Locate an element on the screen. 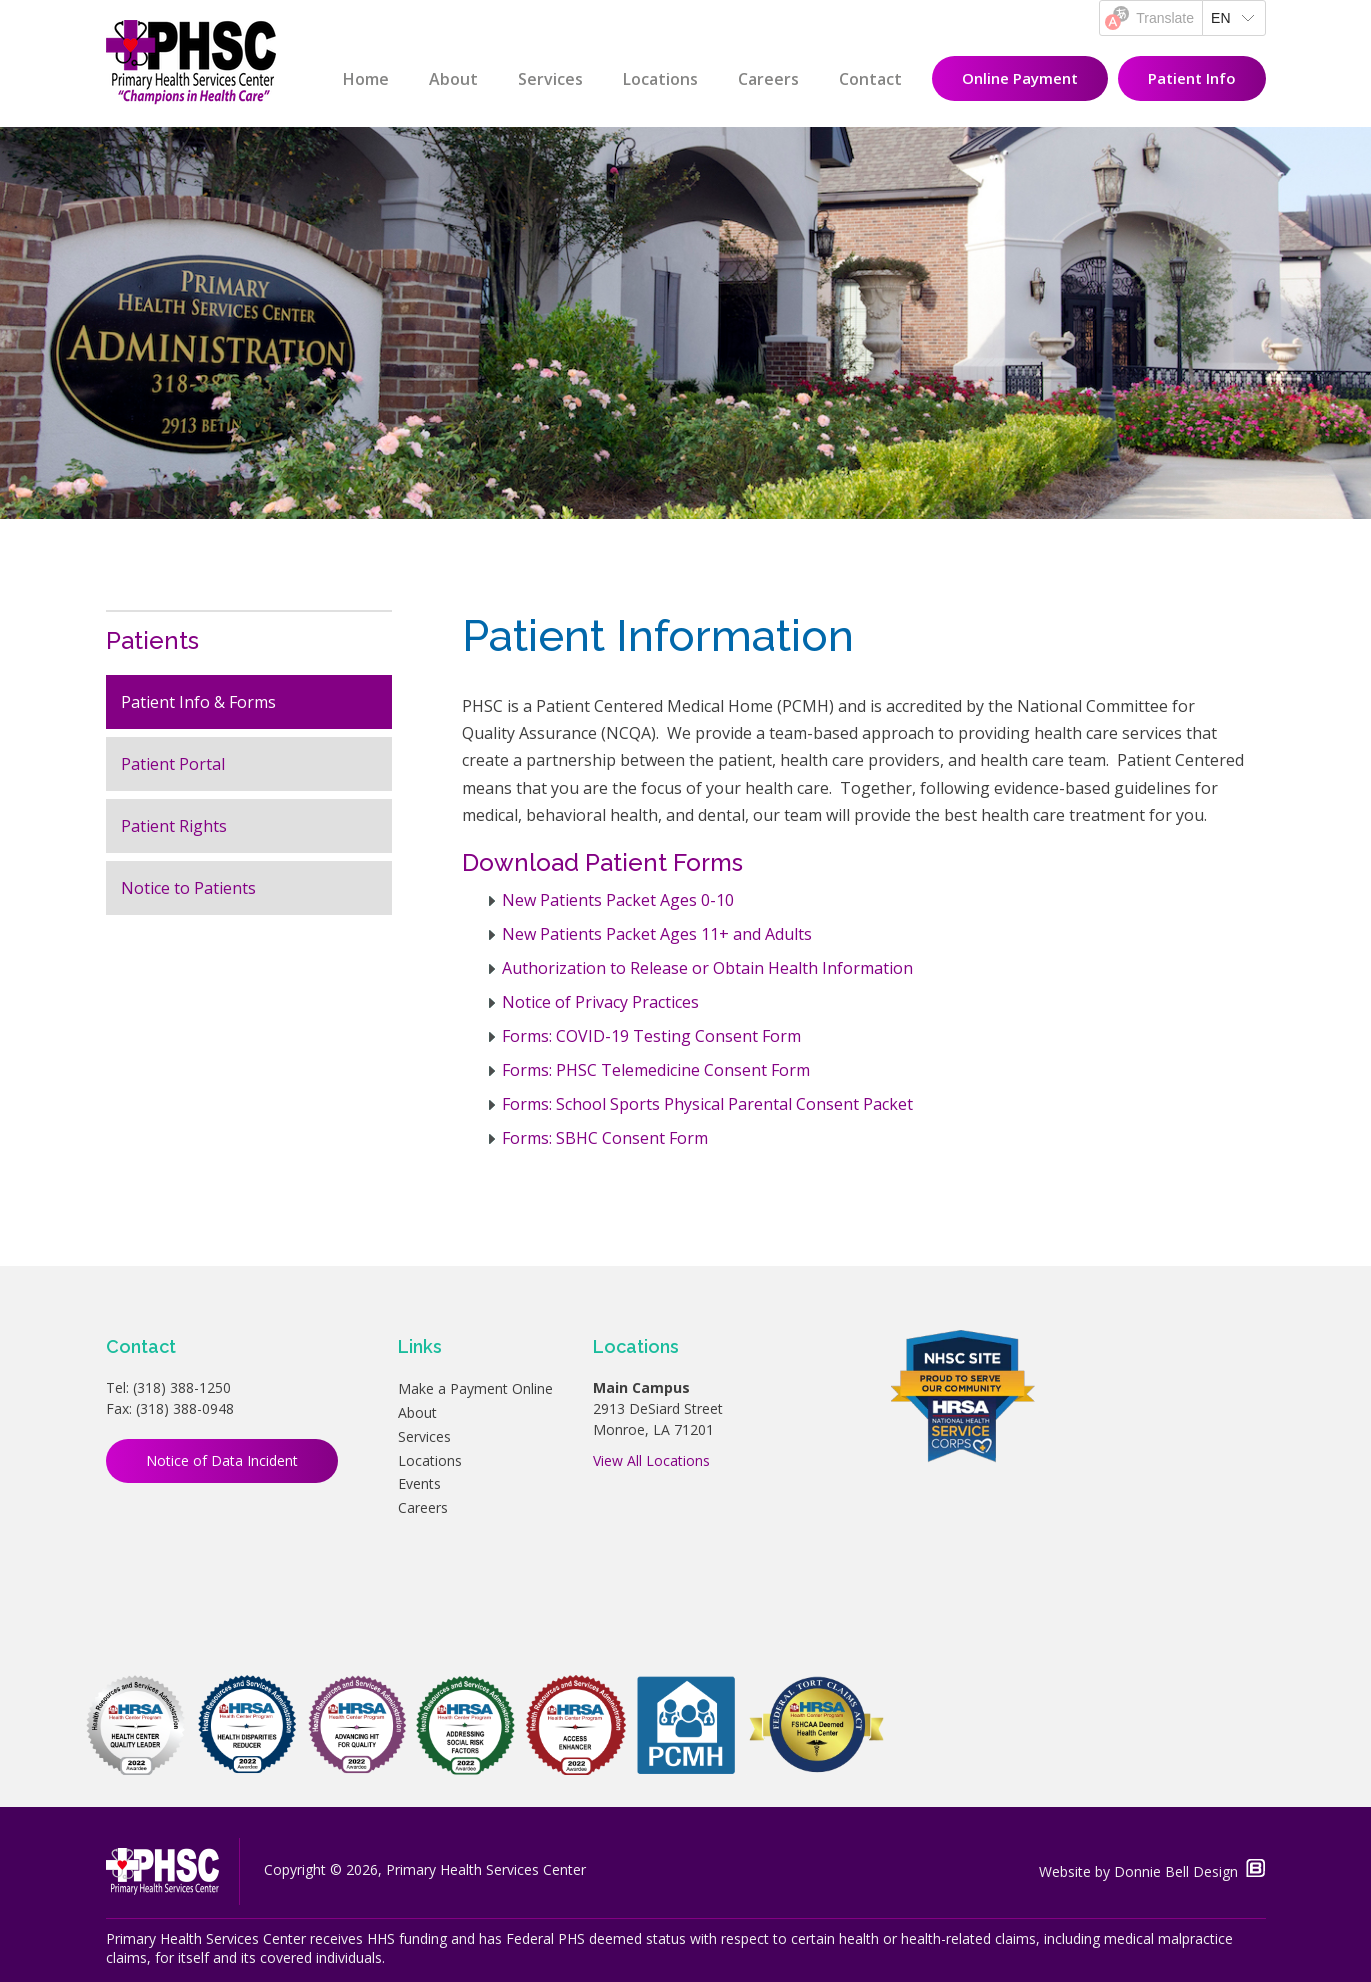  Careers is located at coordinates (768, 79).